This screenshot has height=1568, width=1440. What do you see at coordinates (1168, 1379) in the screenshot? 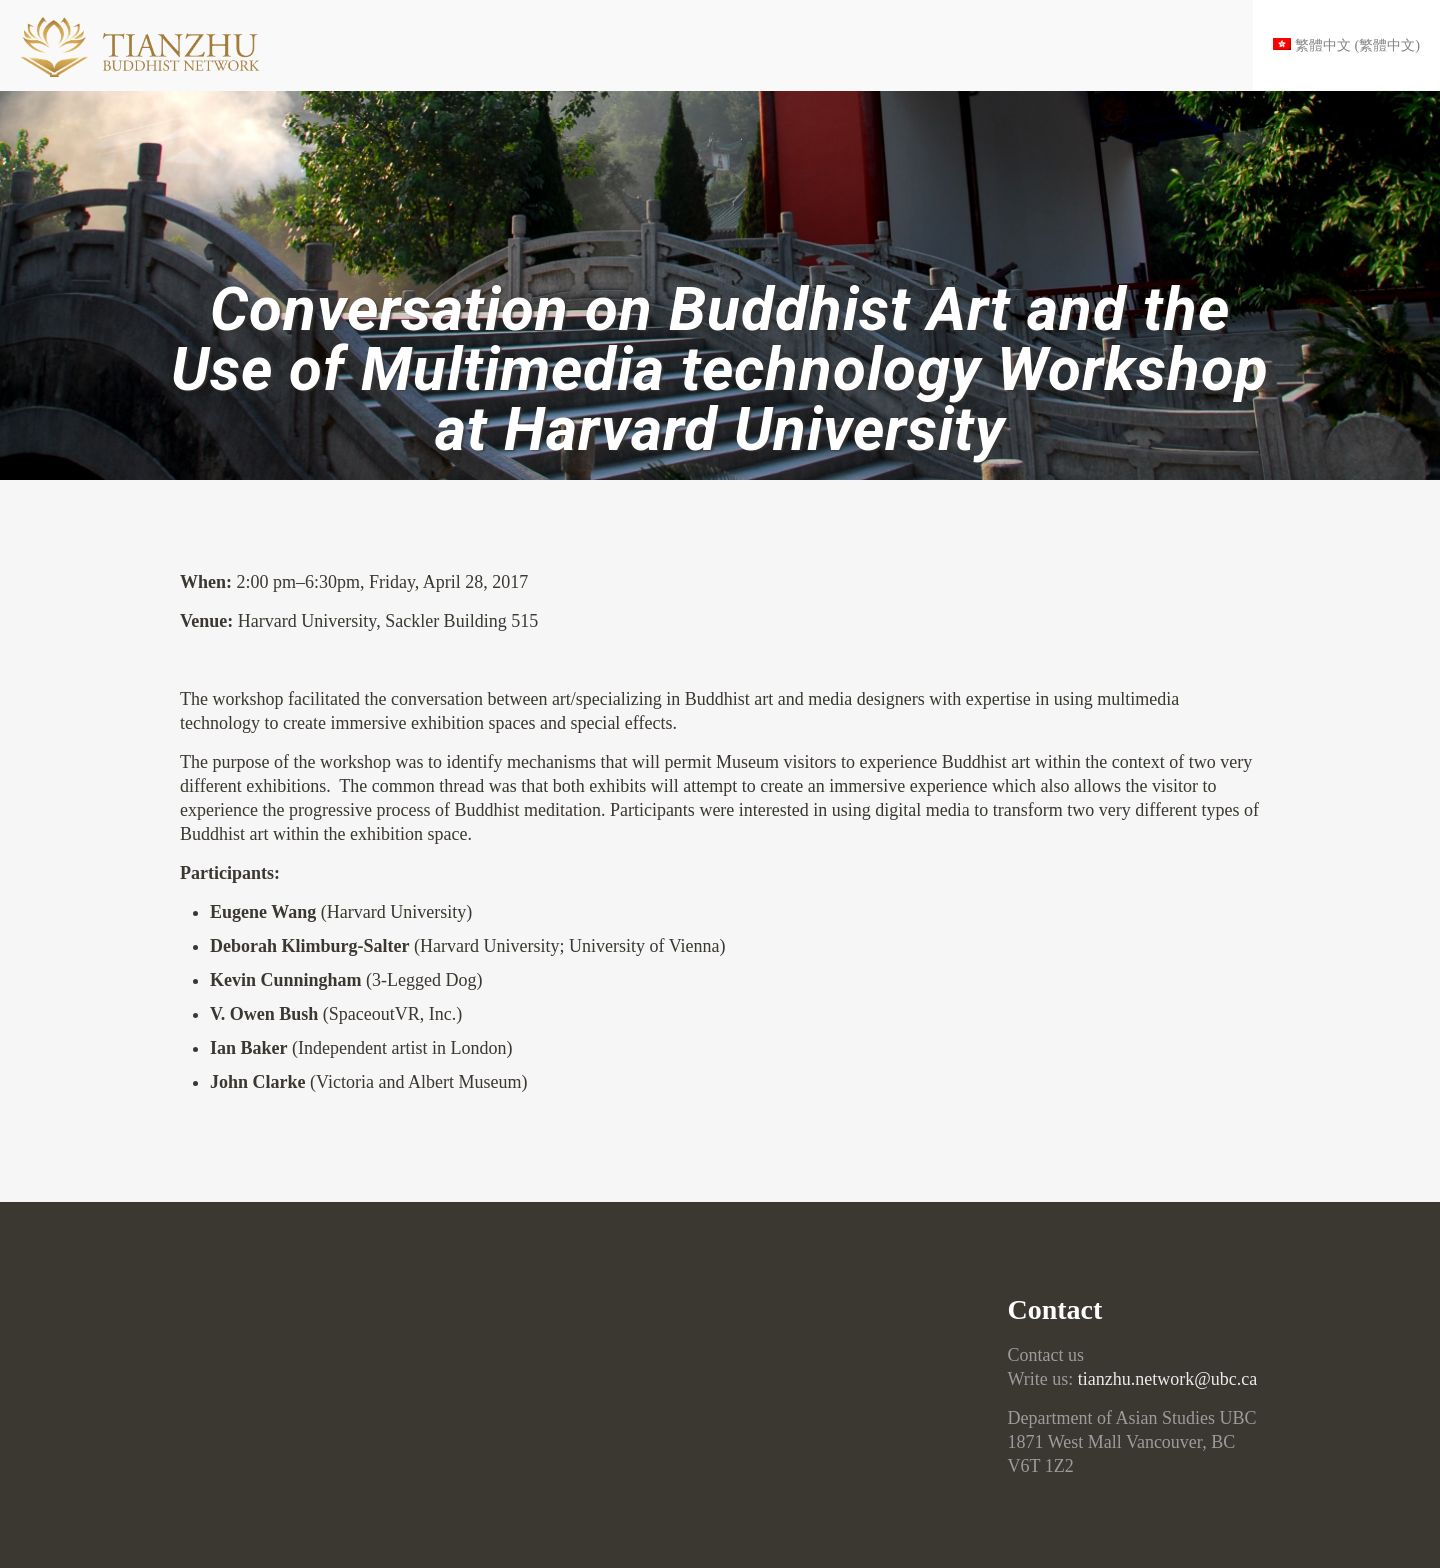
I see `tianzhu.network@ubc.ca` at bounding box center [1168, 1379].